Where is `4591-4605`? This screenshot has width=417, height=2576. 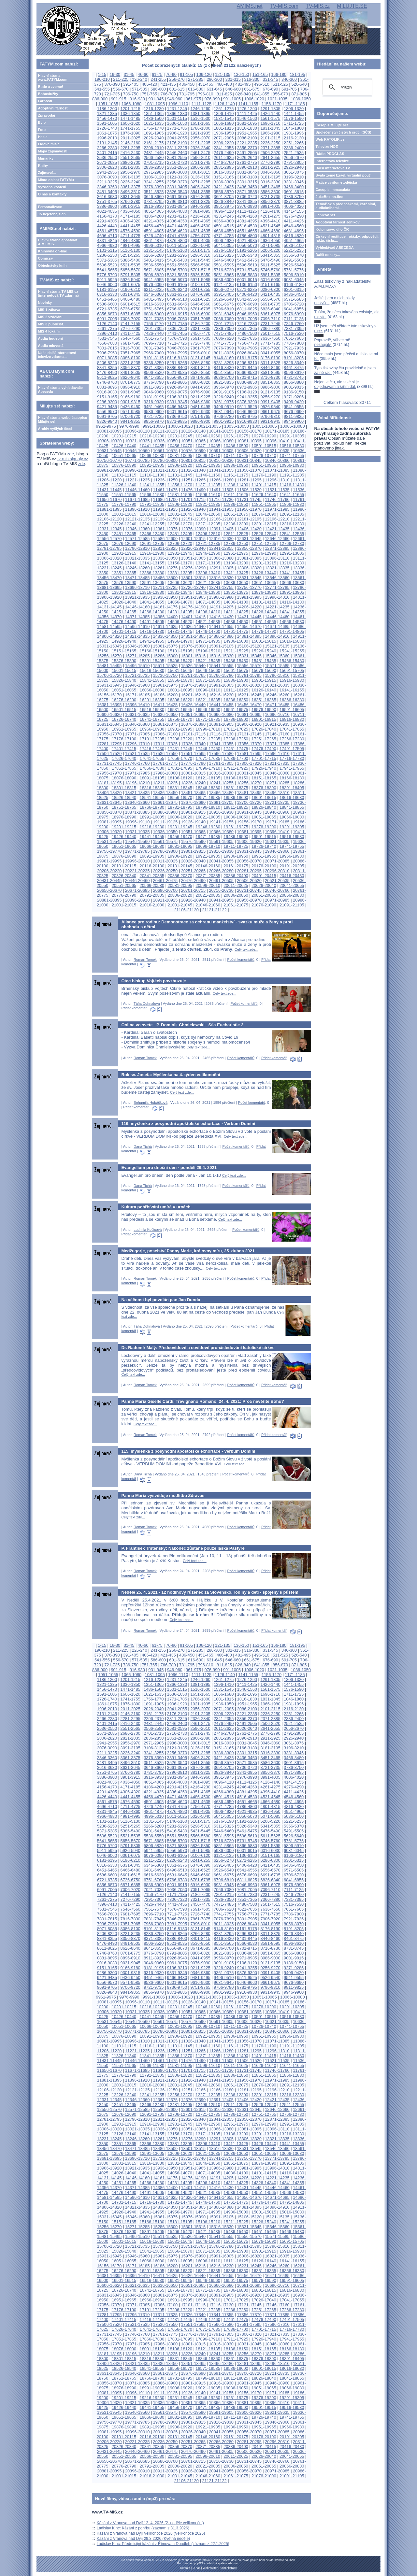
4591-4605 is located at coordinates (154, 230).